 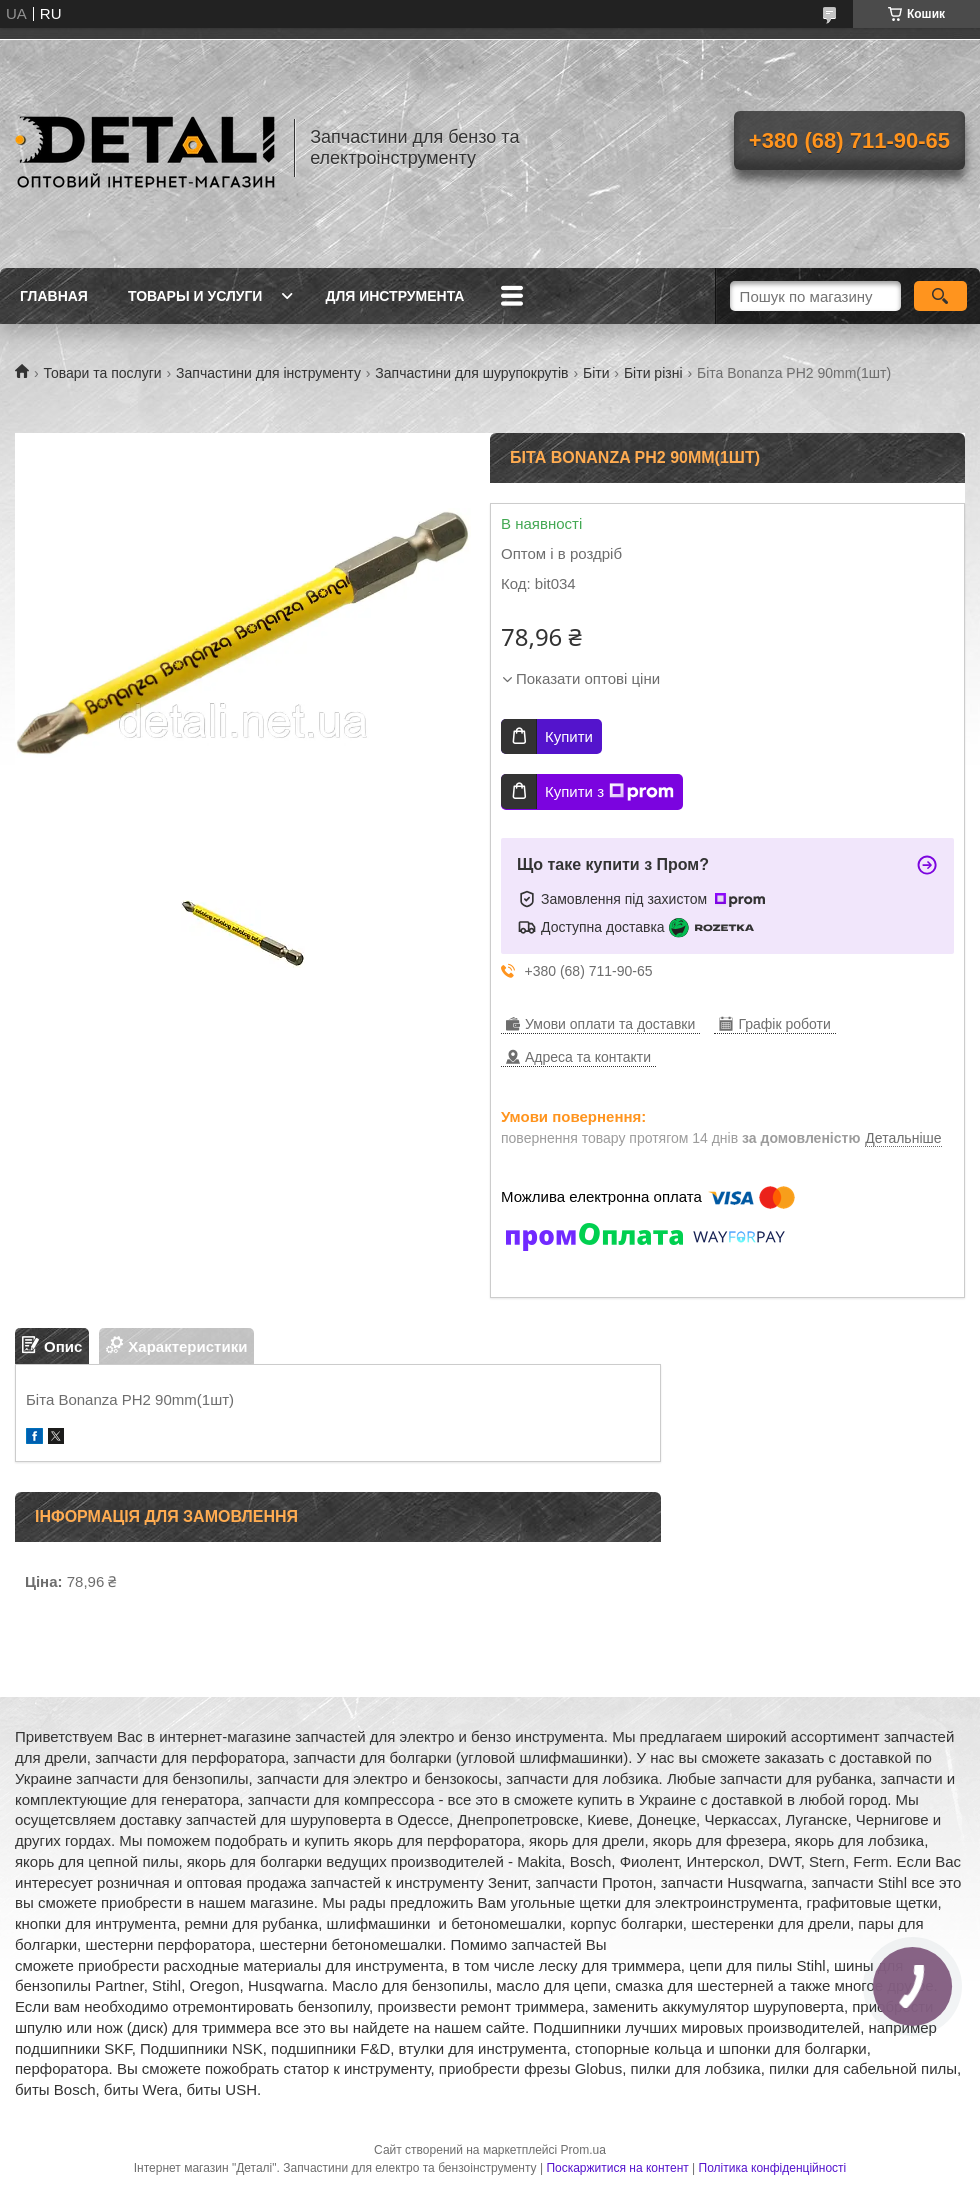 What do you see at coordinates (268, 373) in the screenshot?
I see `Запчастини для інструменту` at bounding box center [268, 373].